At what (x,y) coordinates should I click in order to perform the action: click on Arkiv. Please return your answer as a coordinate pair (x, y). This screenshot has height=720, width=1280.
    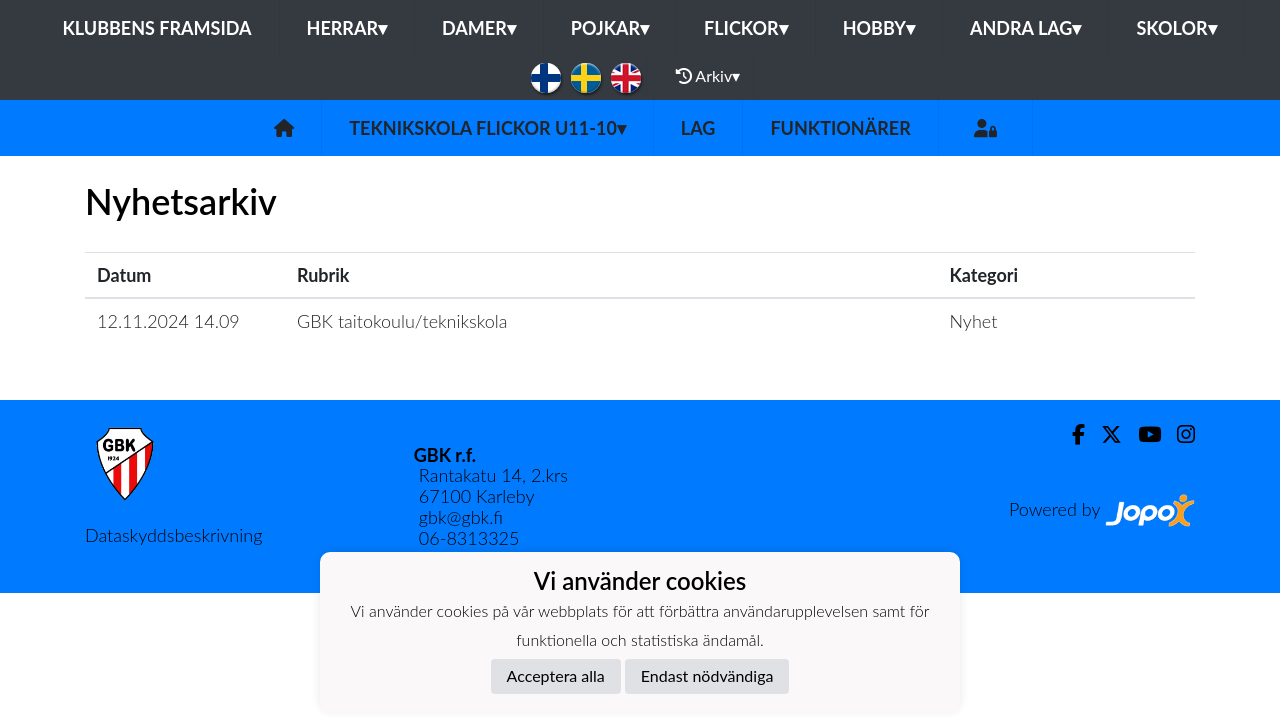
    Looking at the image, I should click on (708, 76).